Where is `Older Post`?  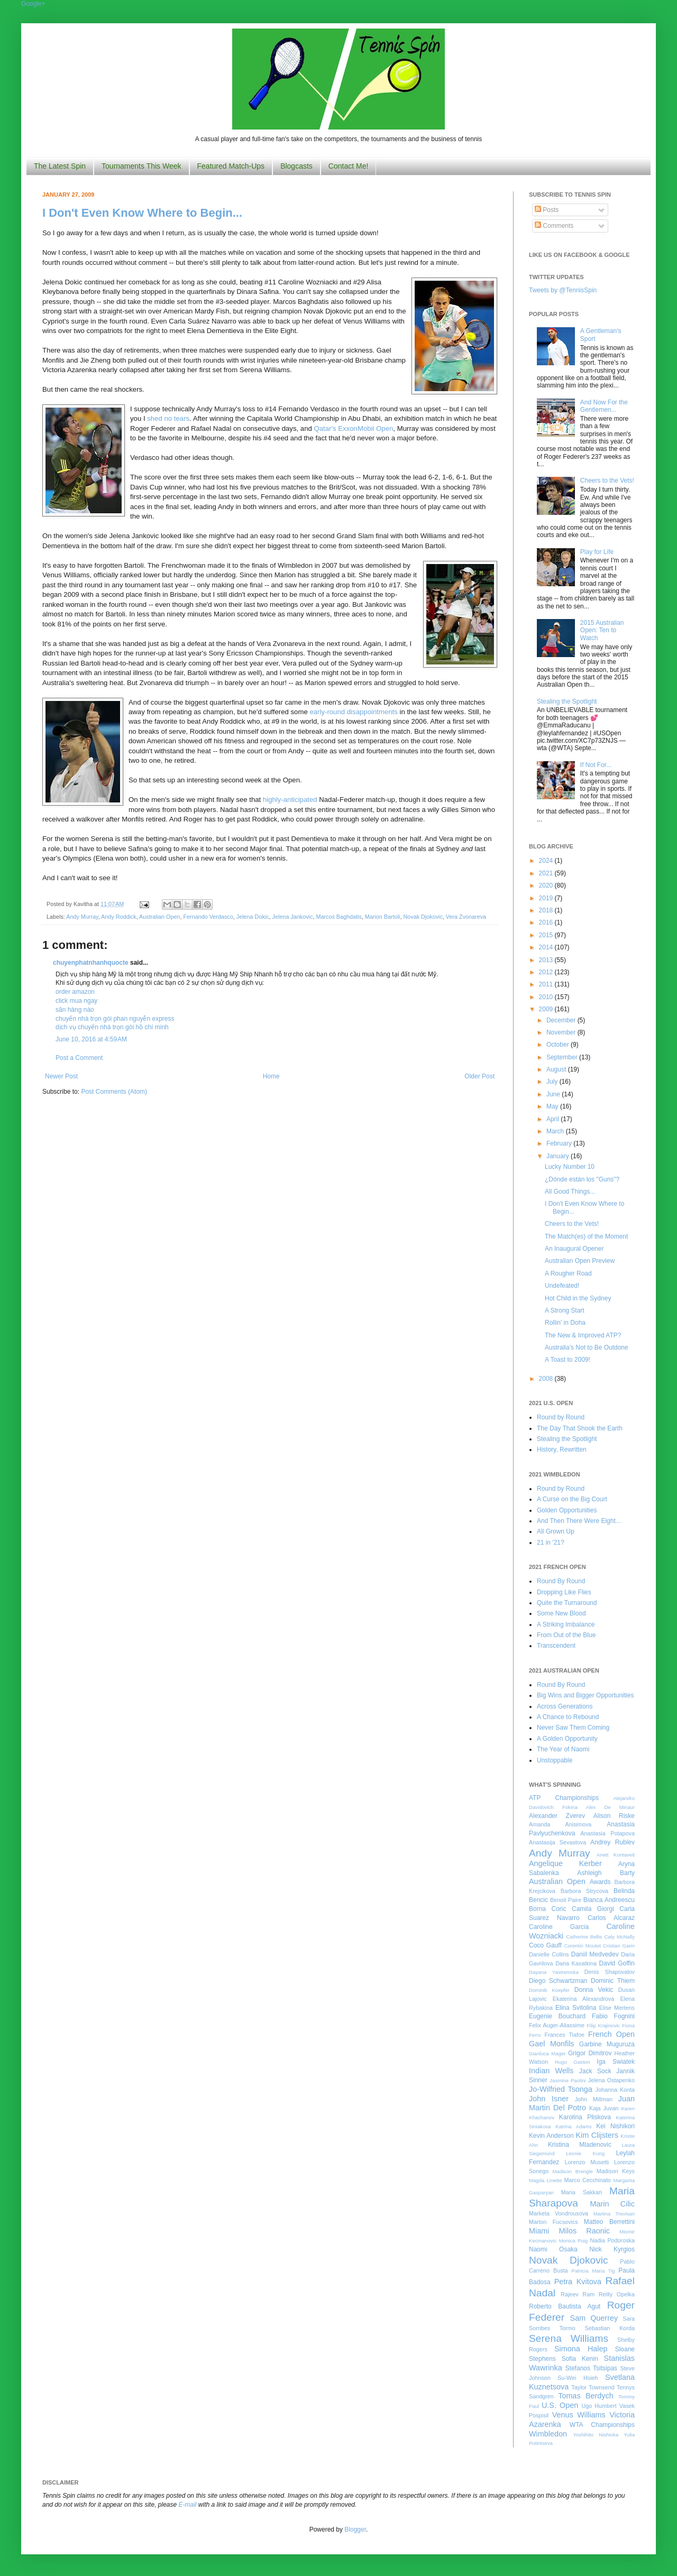
Older Post is located at coordinates (479, 1076).